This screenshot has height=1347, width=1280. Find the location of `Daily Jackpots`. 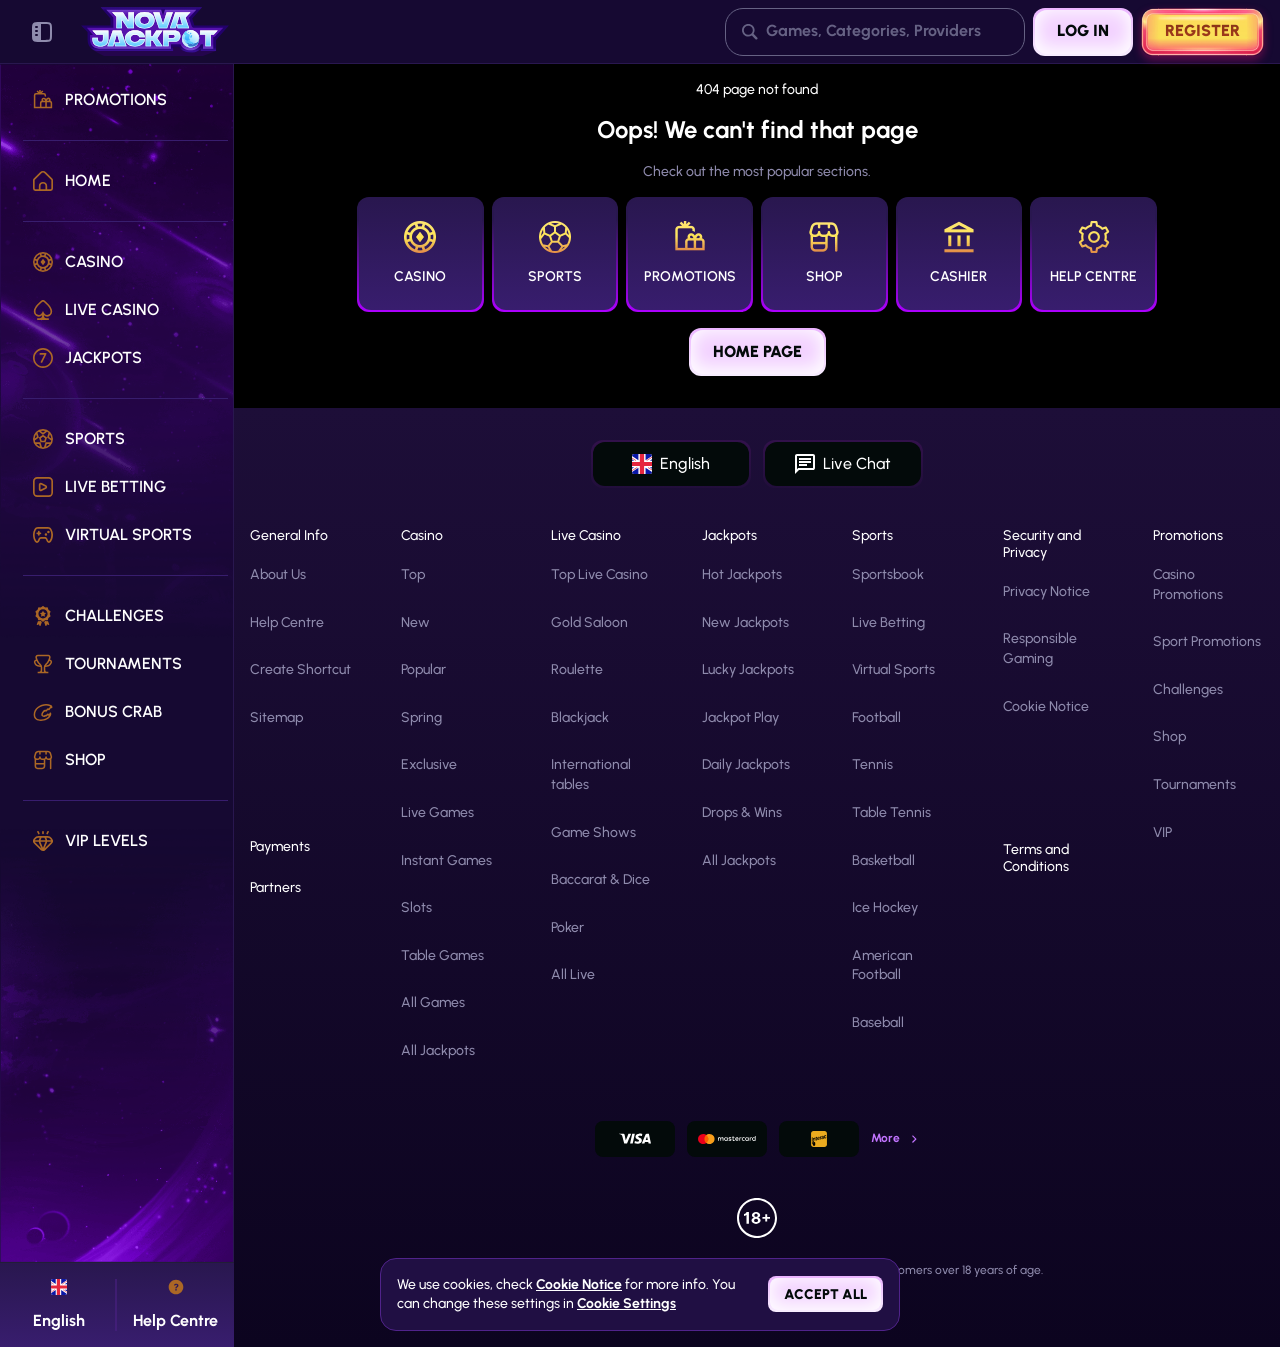

Daily Jackpots is located at coordinates (746, 764).